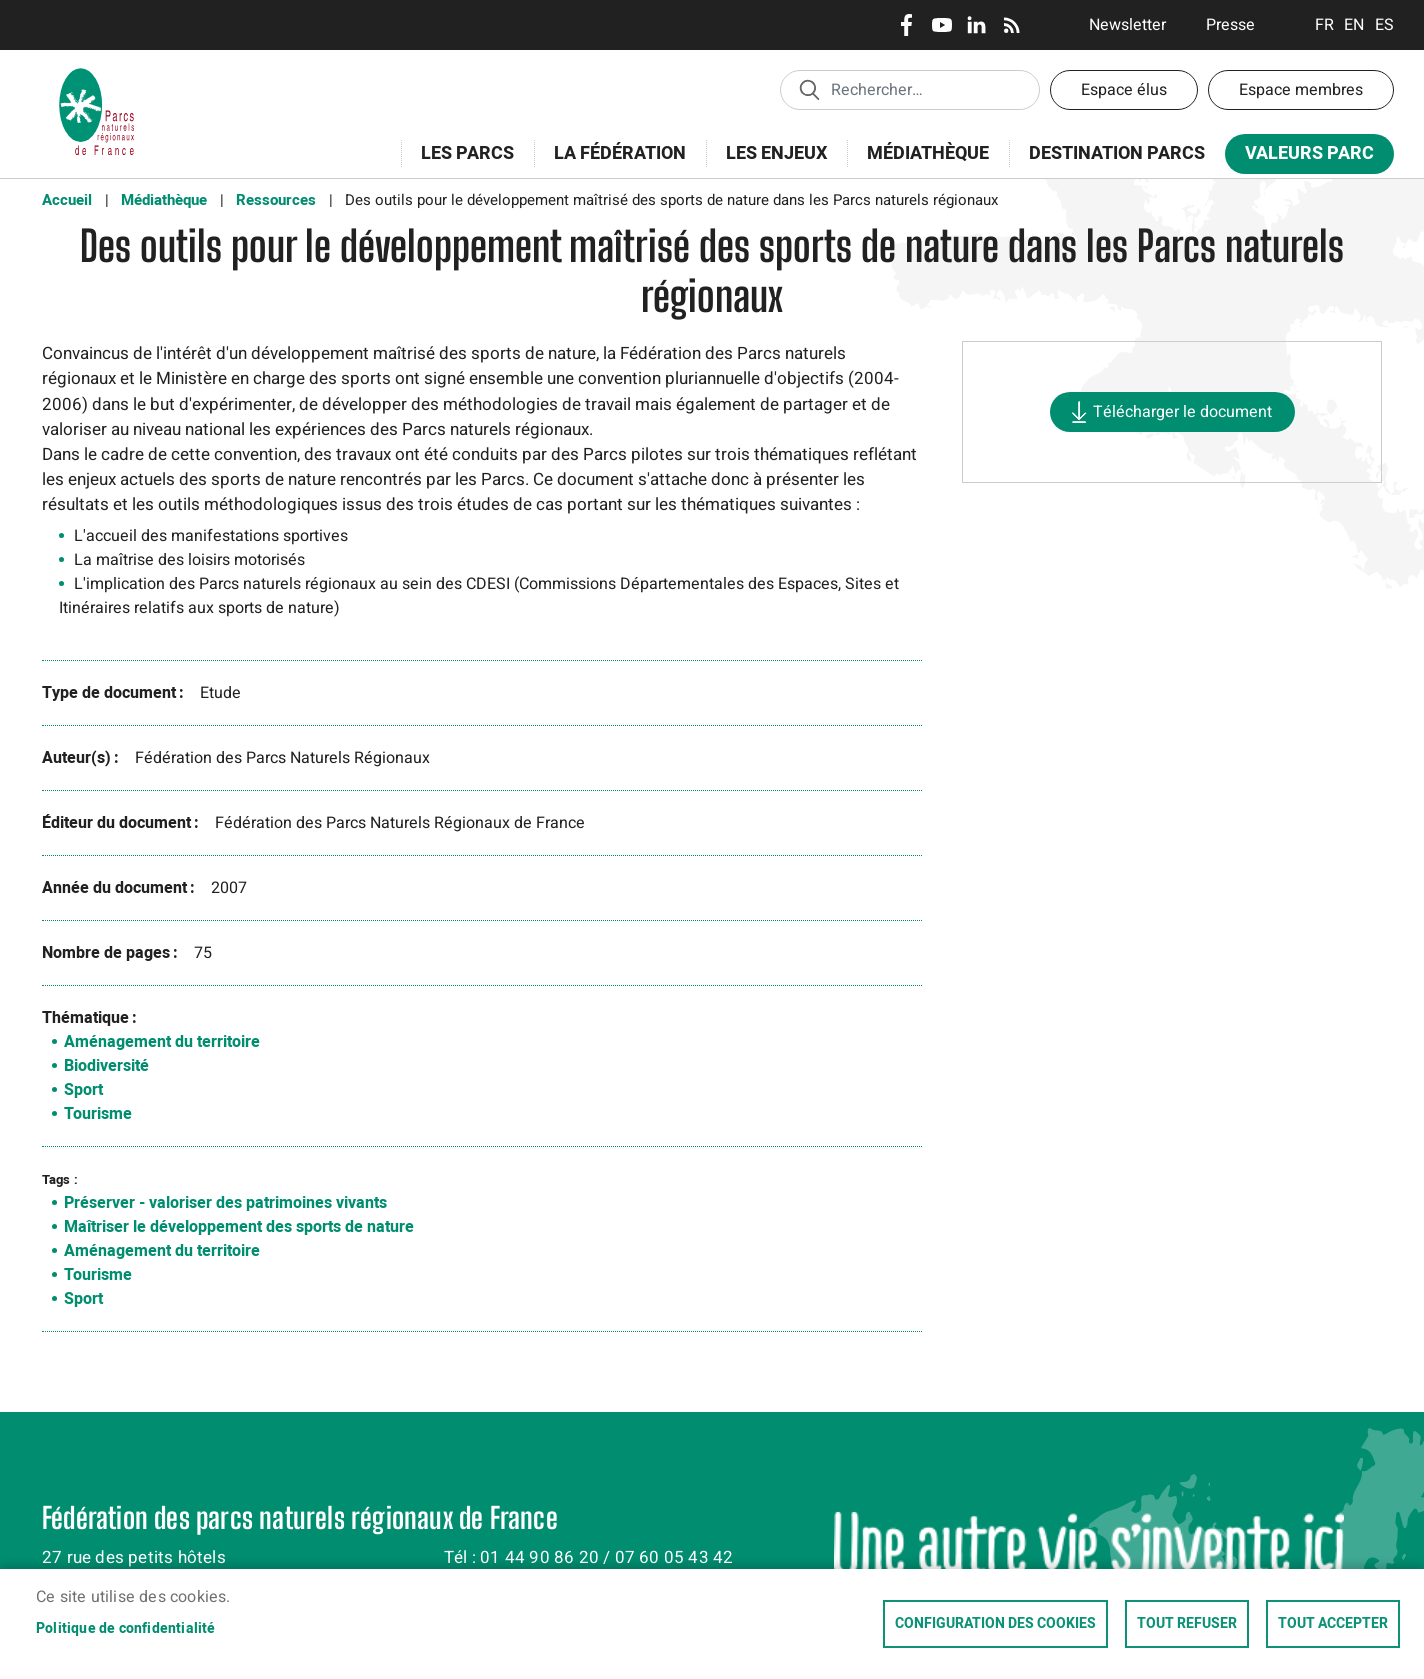 This screenshot has width=1424, height=1679. What do you see at coordinates (1333, 1624) in the screenshot?
I see `Tout accepter` at bounding box center [1333, 1624].